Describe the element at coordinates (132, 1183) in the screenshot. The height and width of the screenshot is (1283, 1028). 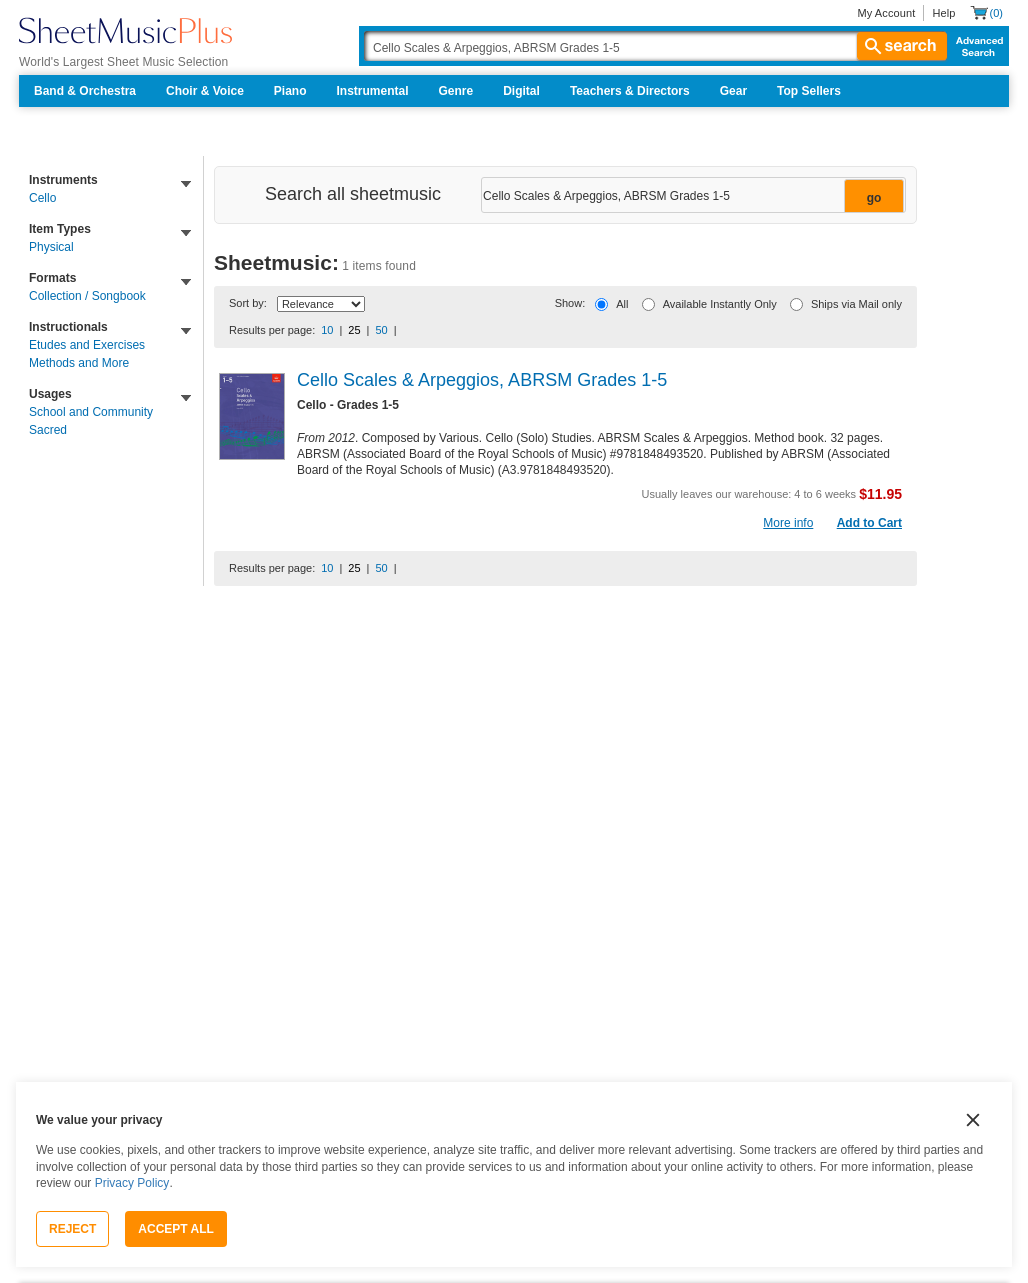
I see `Privacy Policy` at that location.